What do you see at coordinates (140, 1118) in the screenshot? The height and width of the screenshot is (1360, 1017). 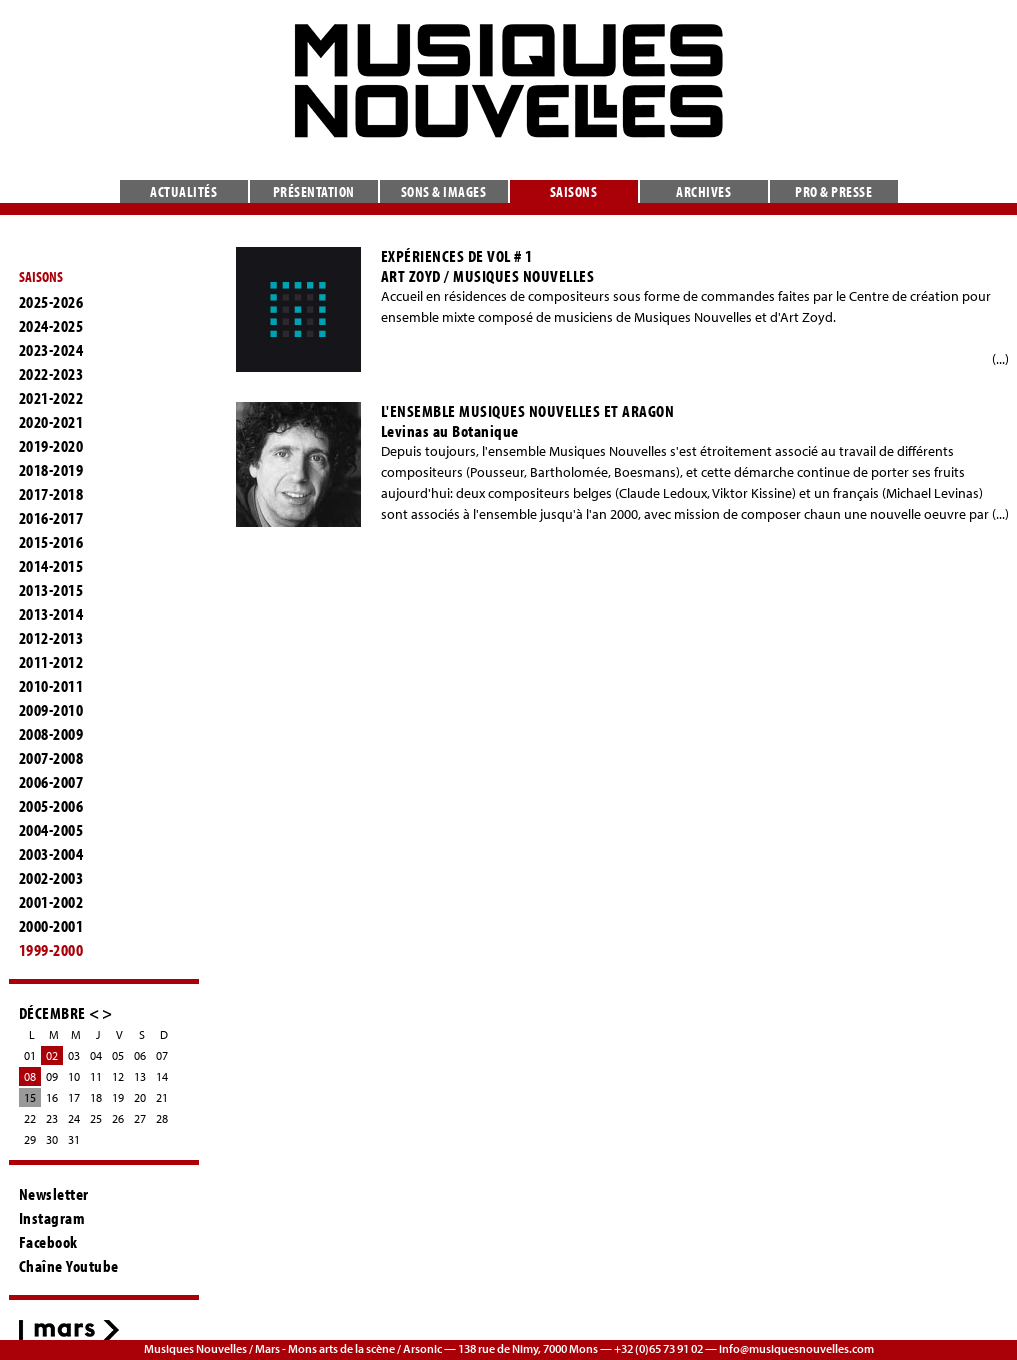 I see `27` at bounding box center [140, 1118].